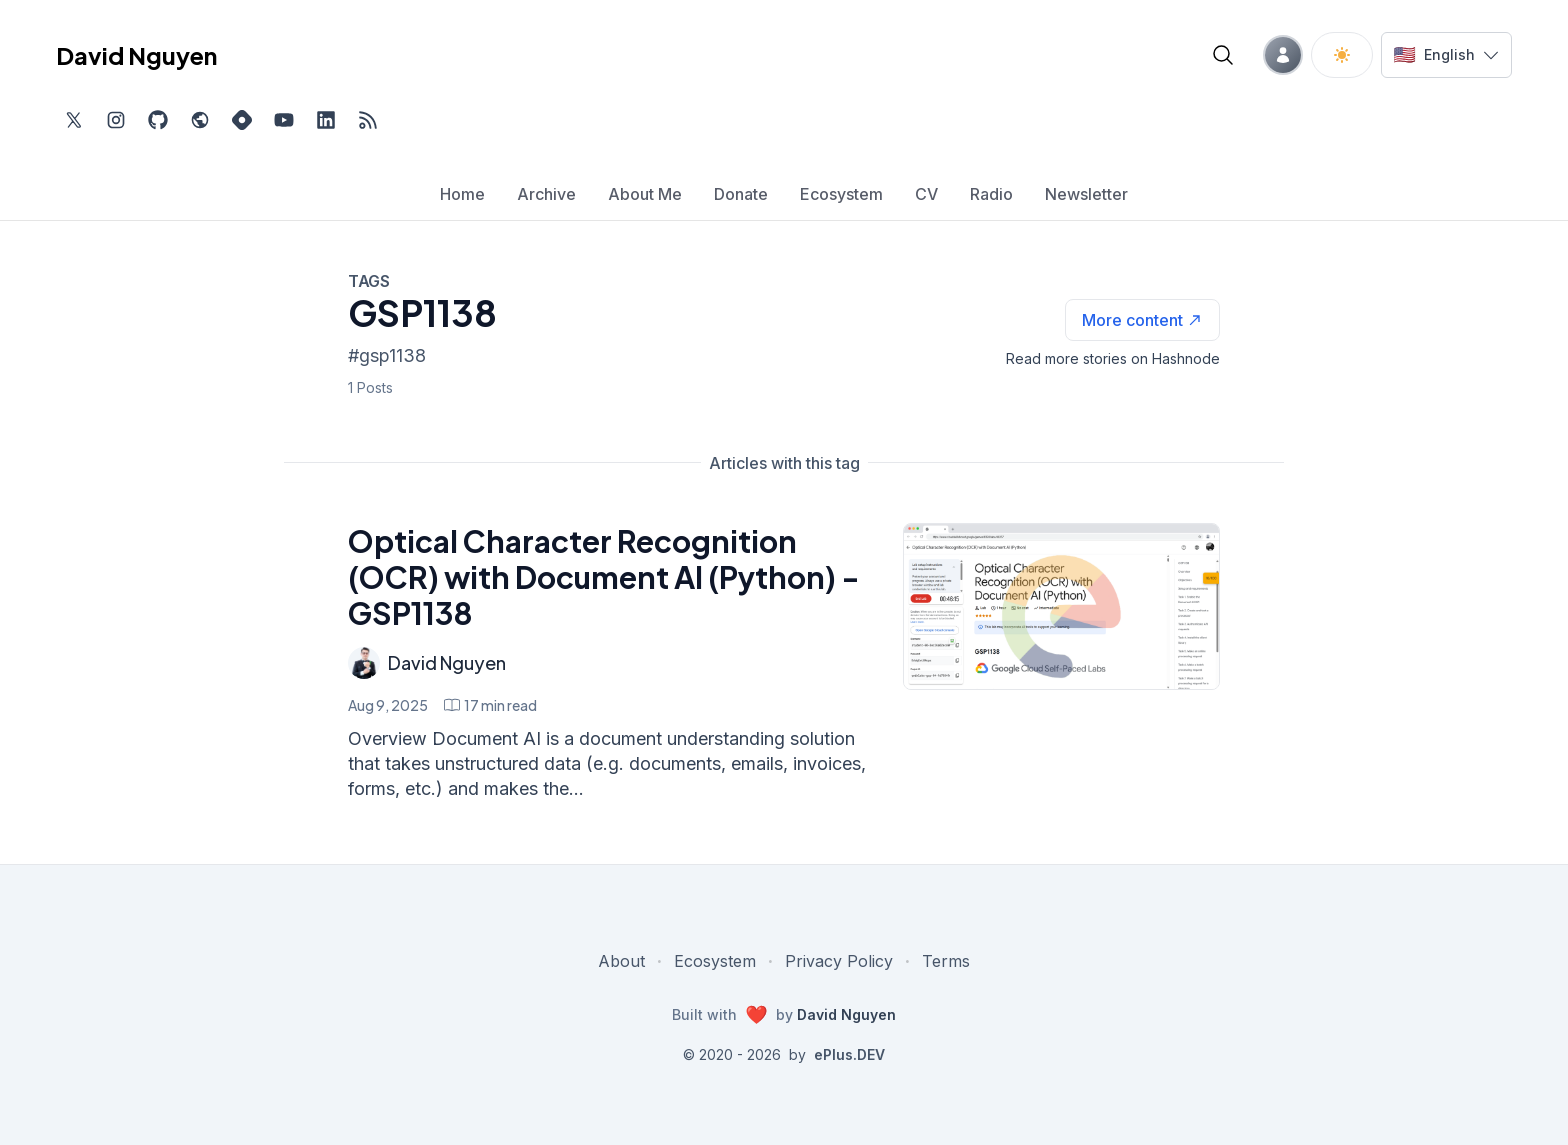 The height and width of the screenshot is (1145, 1568). I want to click on [Optical Character Recognition (OCR) with Document AI (Python) - GSP1138 min read], so click(490, 705).